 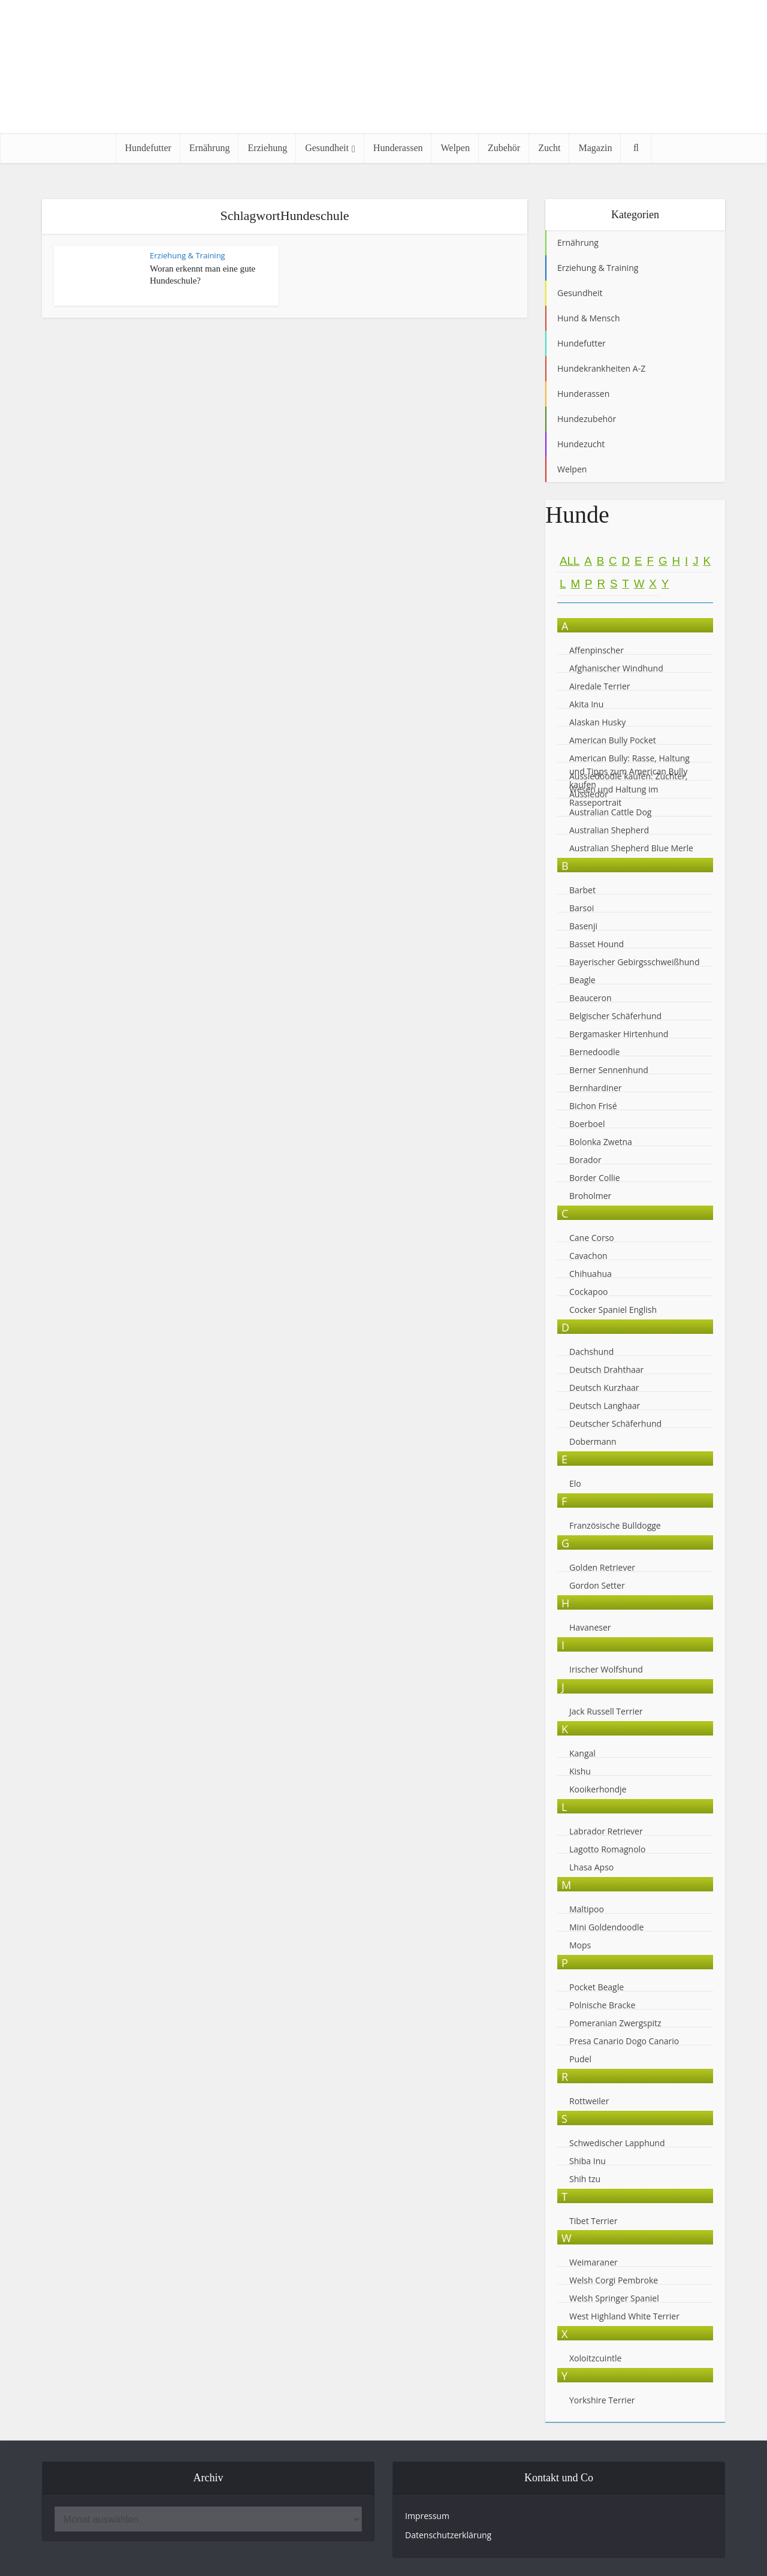 What do you see at coordinates (591, 1867) in the screenshot?
I see `Lhasa Apso` at bounding box center [591, 1867].